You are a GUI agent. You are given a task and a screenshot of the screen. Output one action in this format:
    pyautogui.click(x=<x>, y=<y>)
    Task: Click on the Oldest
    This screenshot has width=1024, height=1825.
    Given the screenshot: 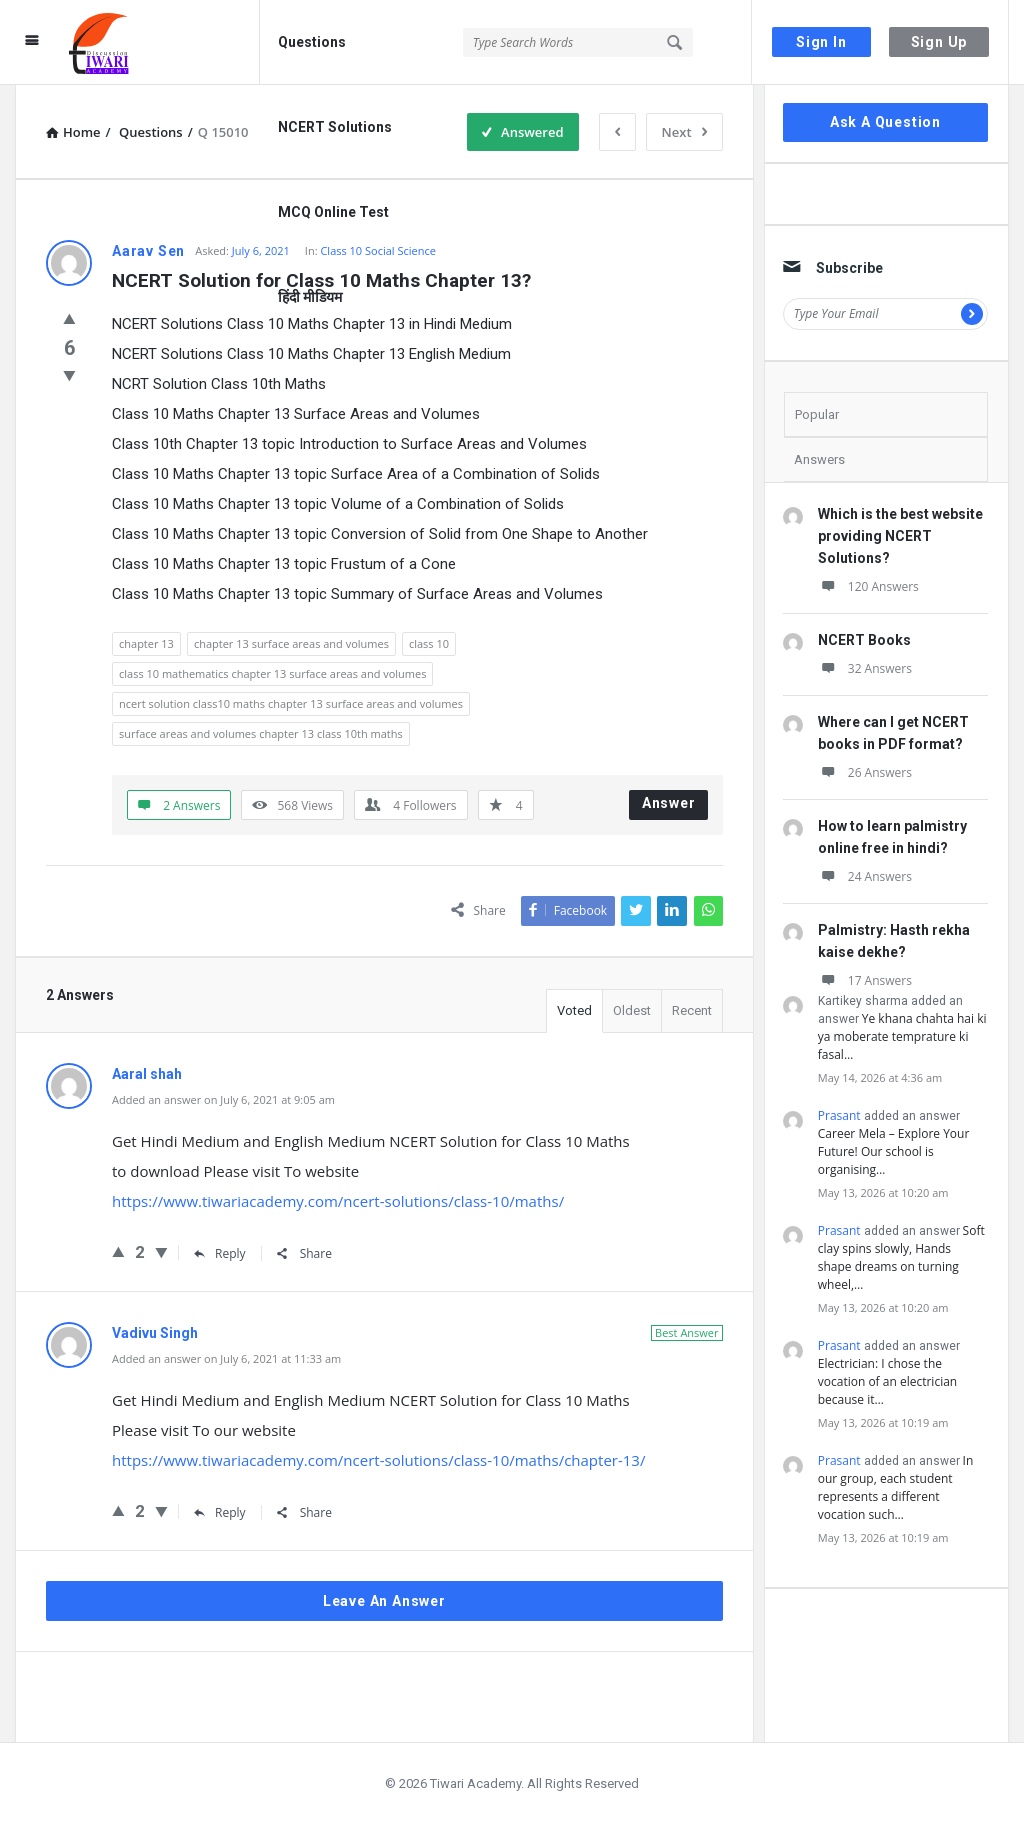 What is the action you would take?
    pyautogui.click(x=632, y=1010)
    